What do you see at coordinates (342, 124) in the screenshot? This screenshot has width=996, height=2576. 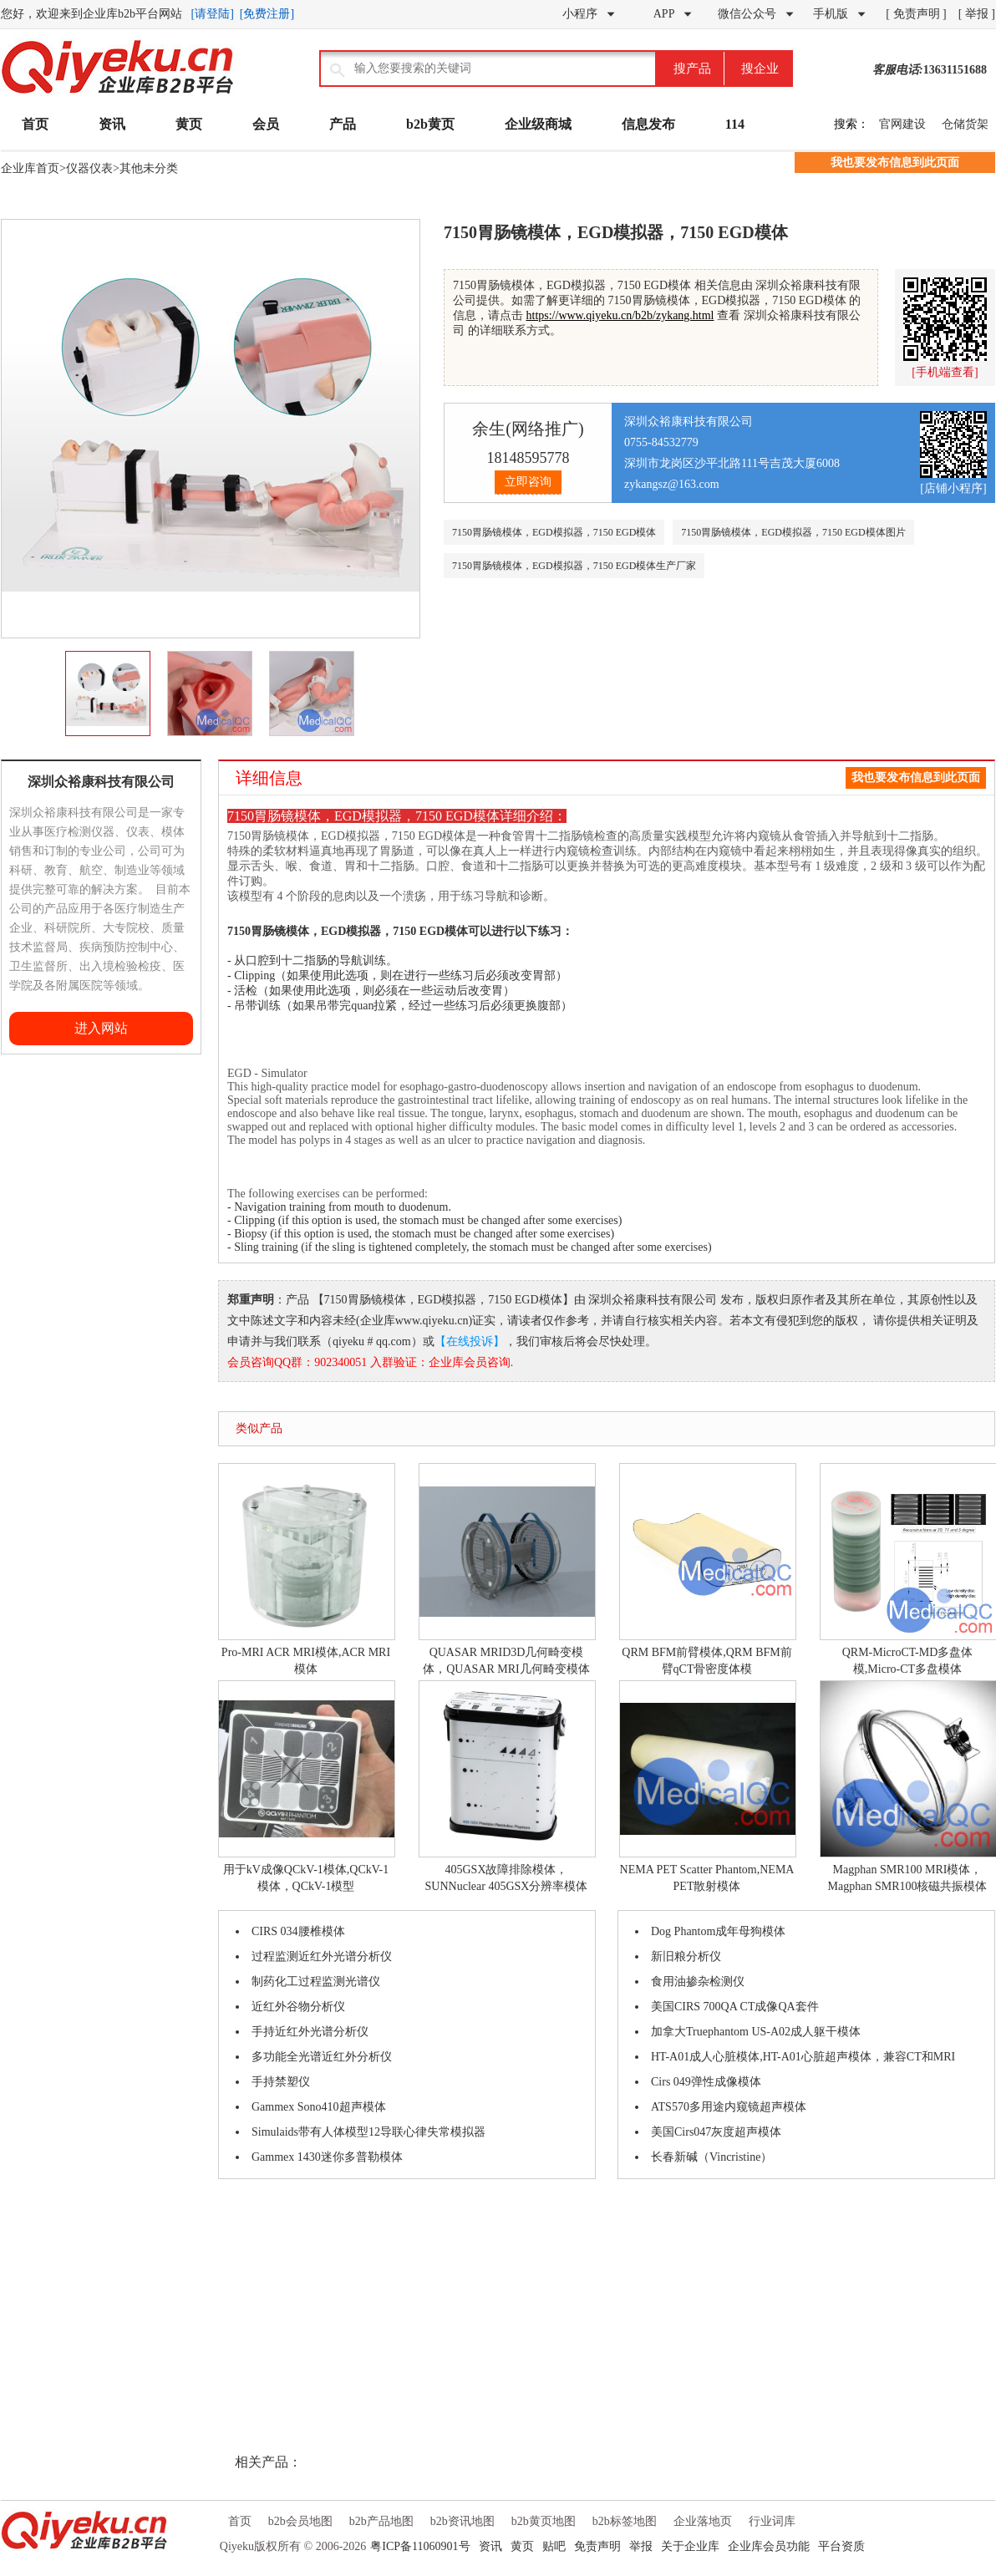 I see `产品` at bounding box center [342, 124].